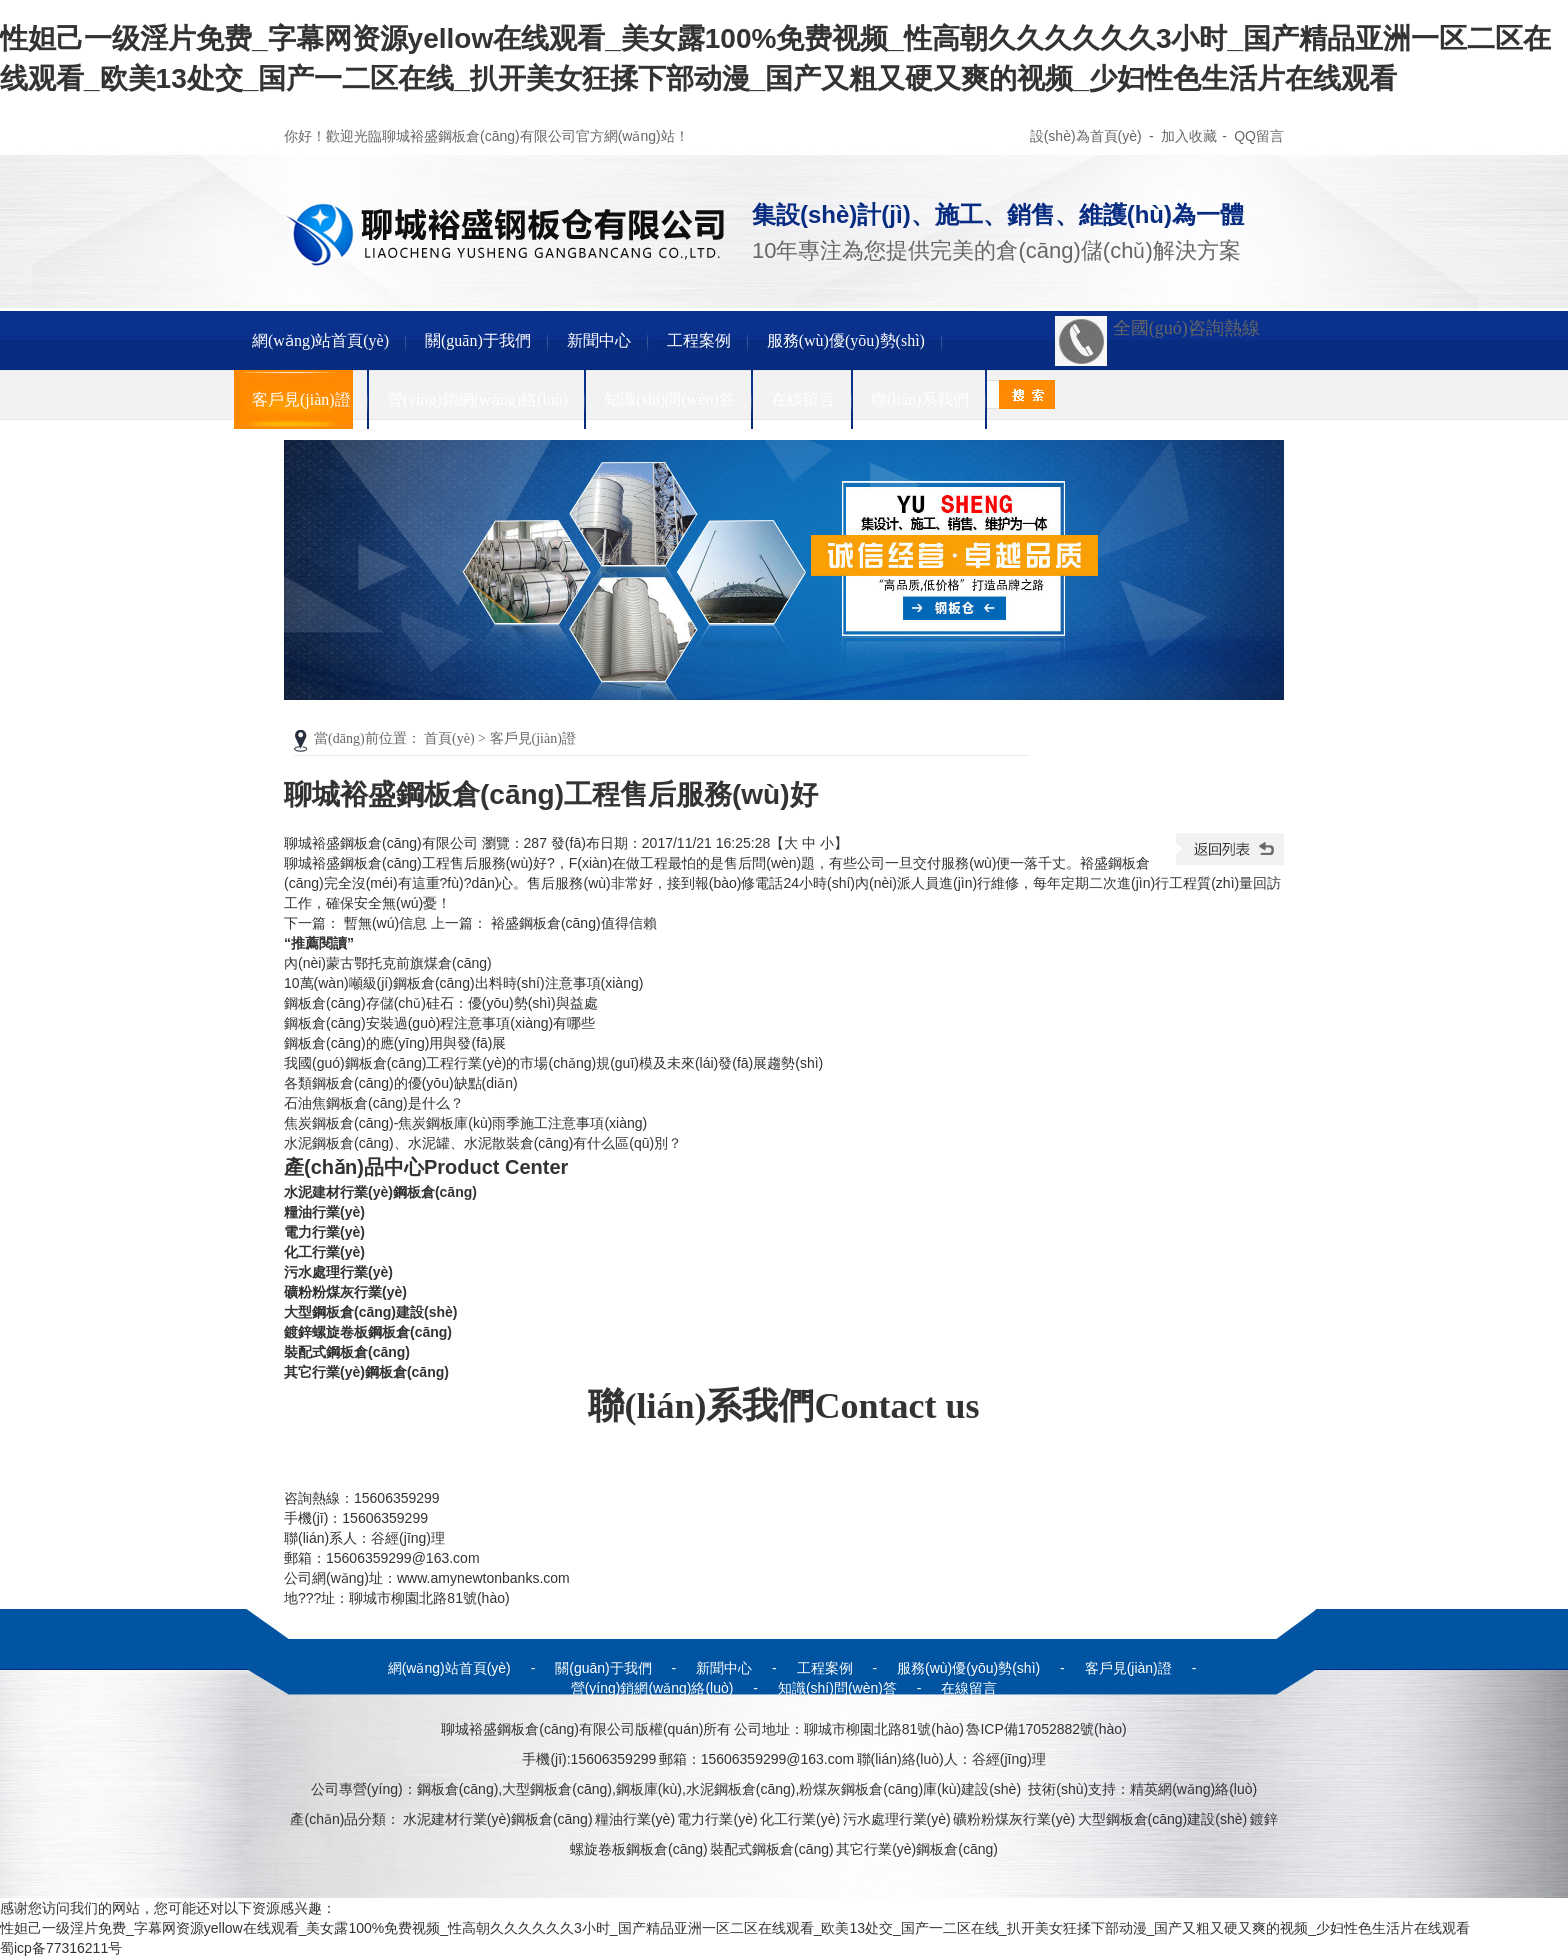 The width and height of the screenshot is (1568, 1958). Describe the element at coordinates (320, 340) in the screenshot. I see `網(wǎng)站首頁(yè)` at that location.